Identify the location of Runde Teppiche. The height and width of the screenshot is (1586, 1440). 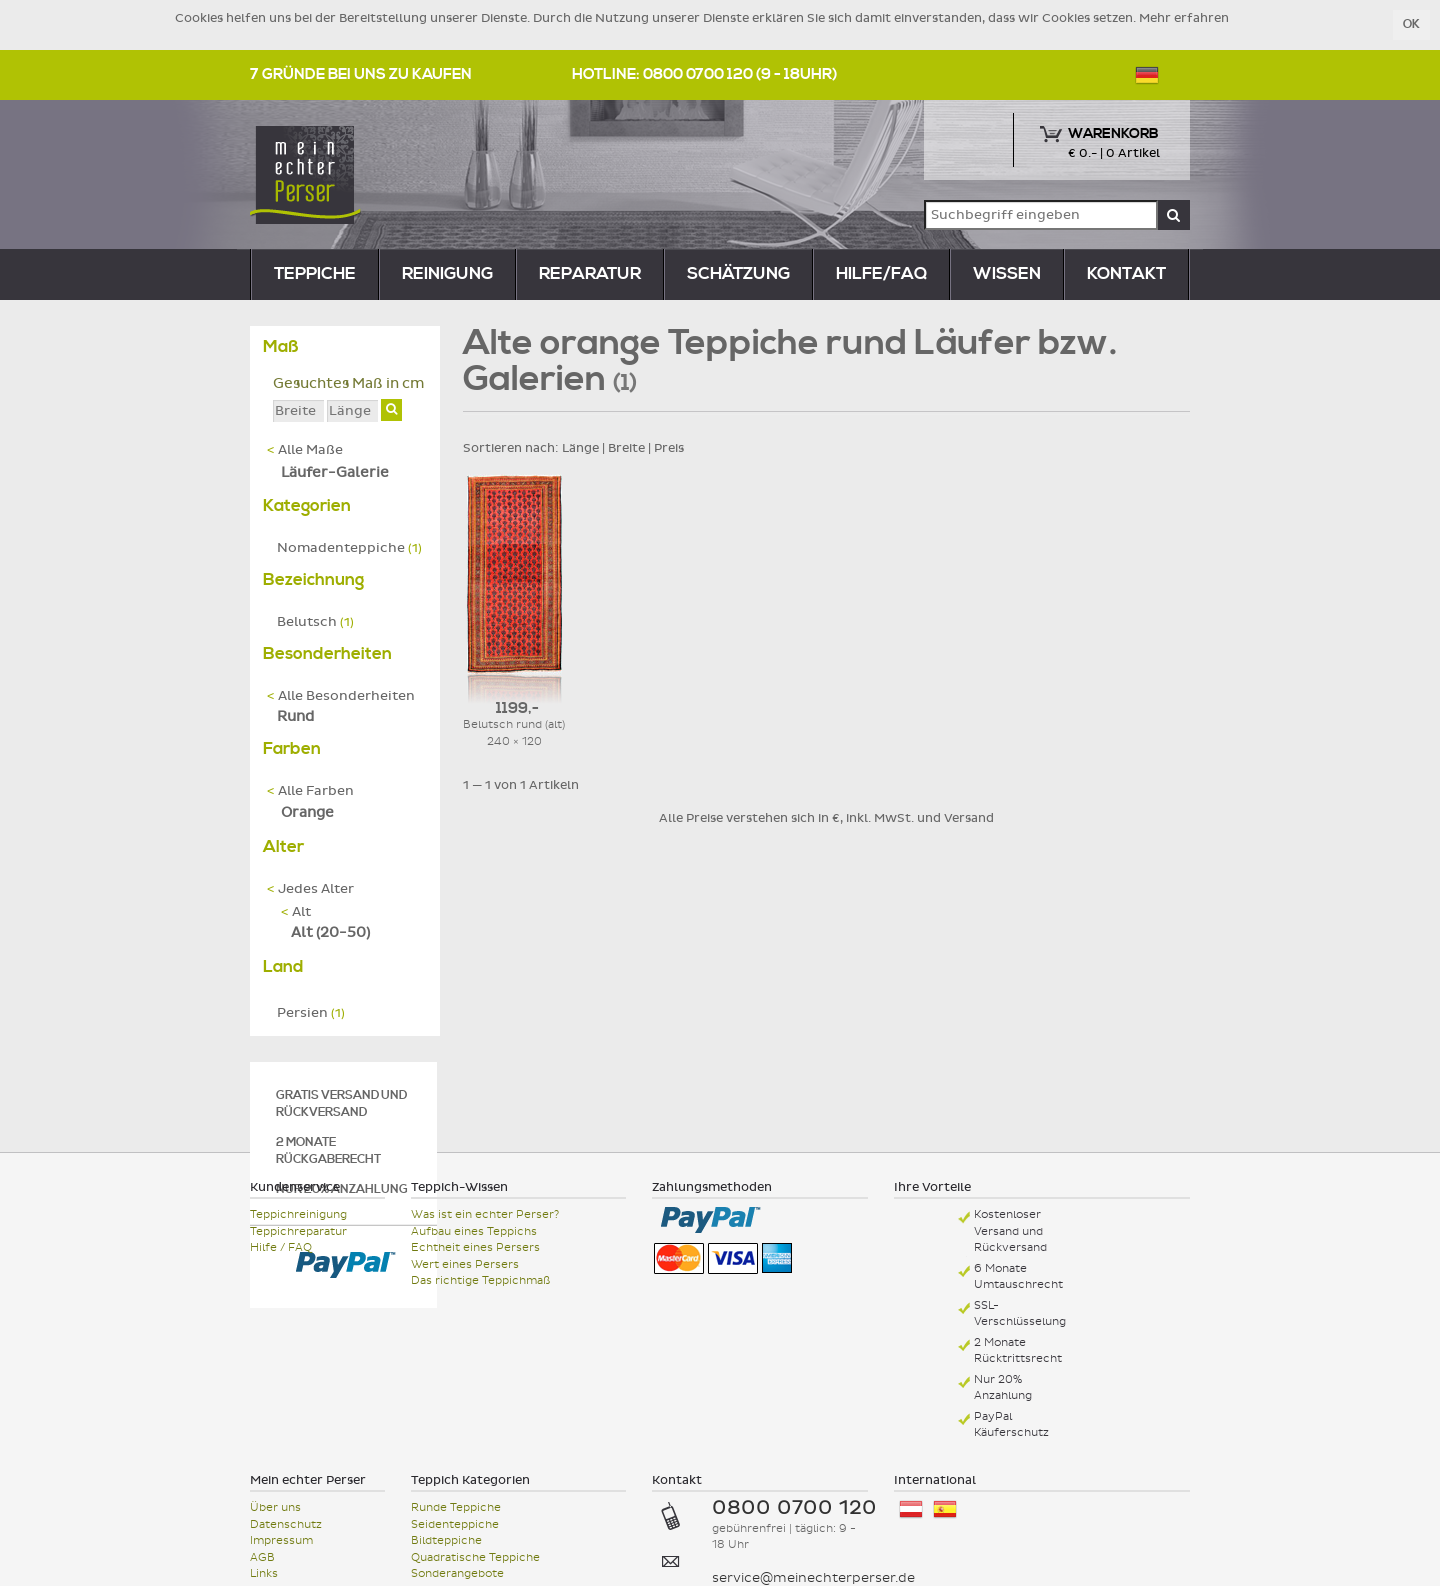
(456, 1507).